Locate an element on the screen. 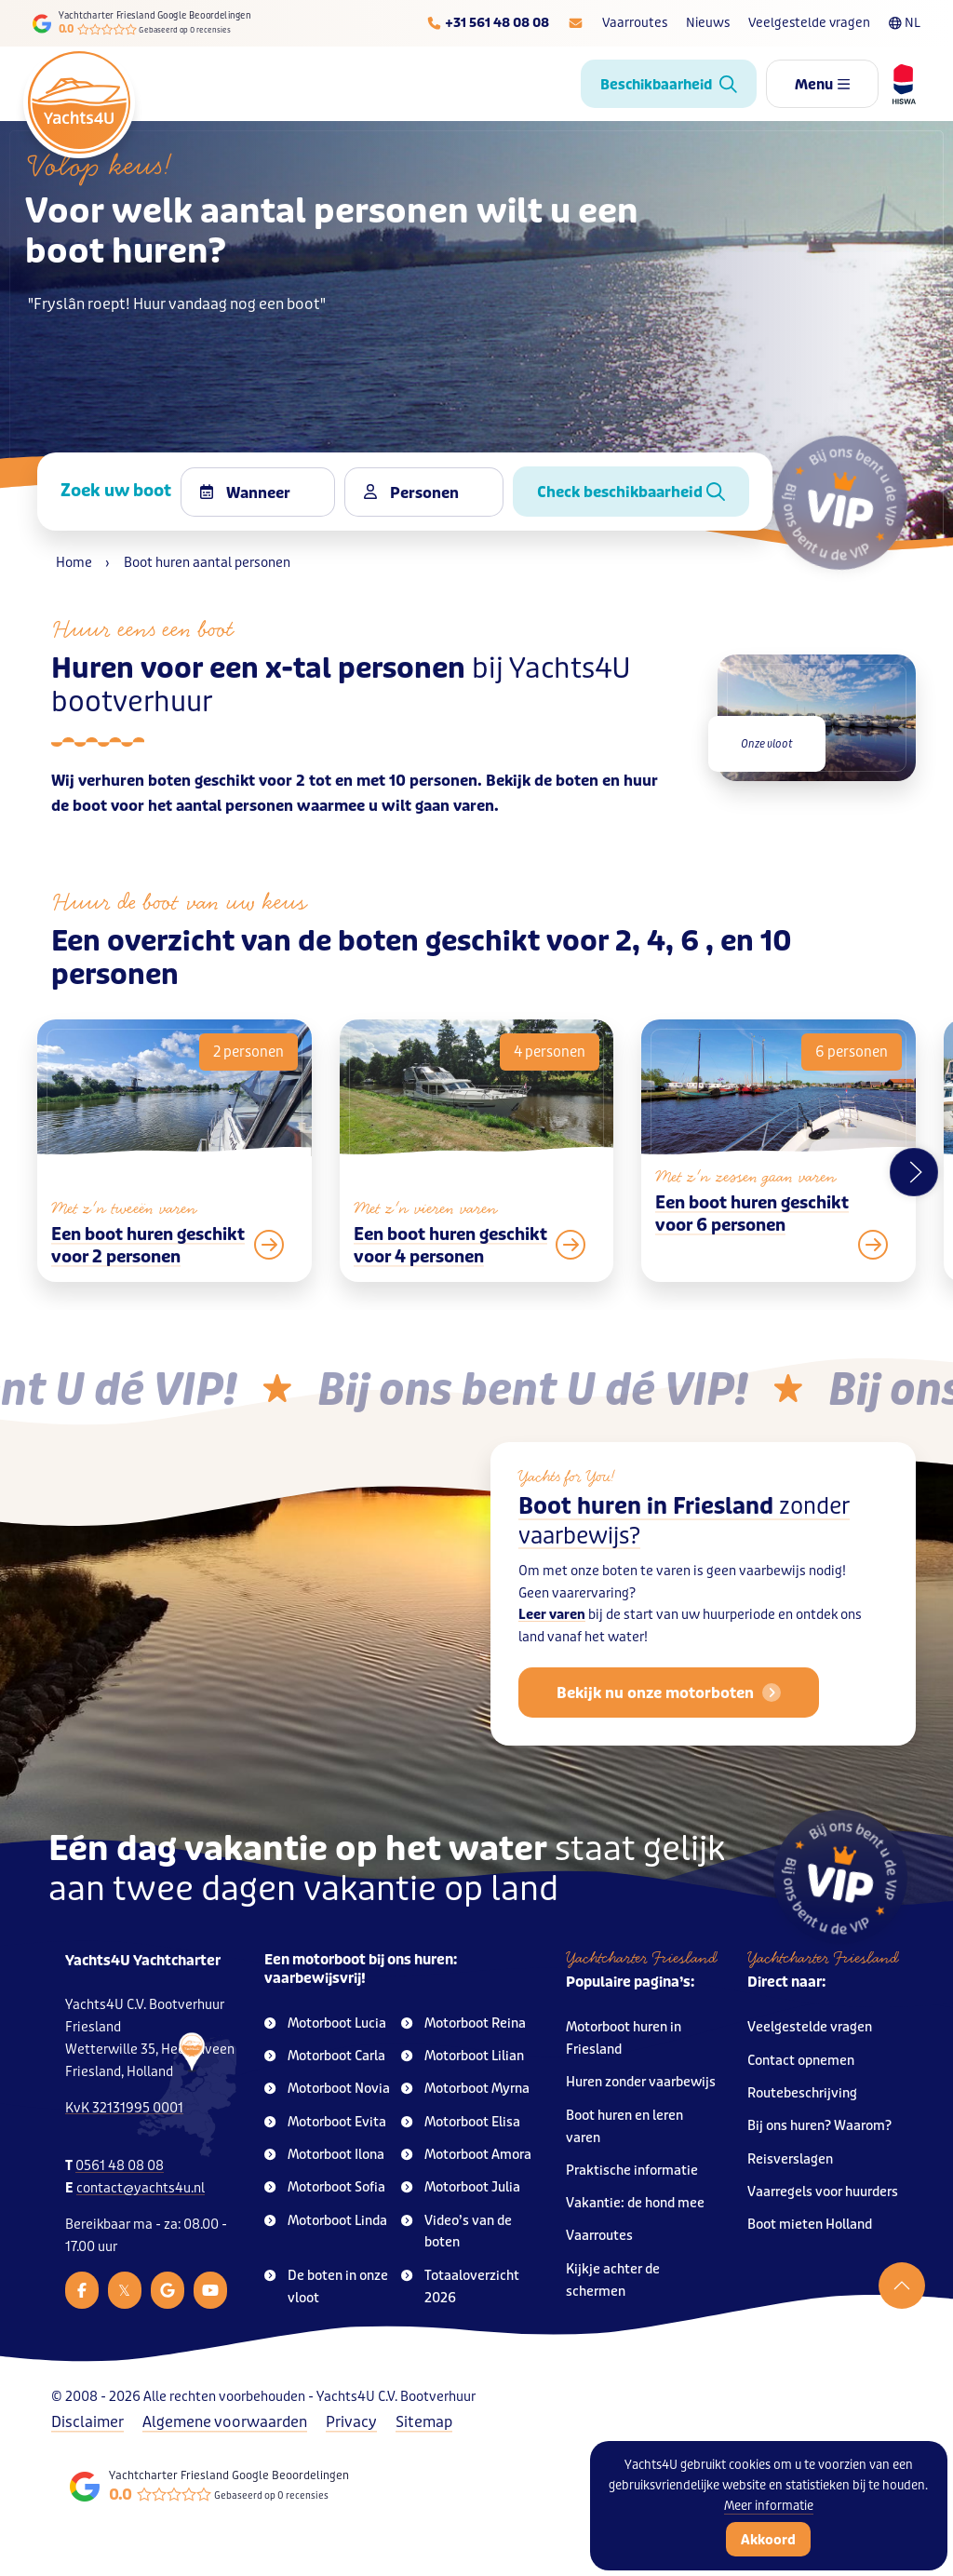  Motorboot Lilian is located at coordinates (462, 2056).